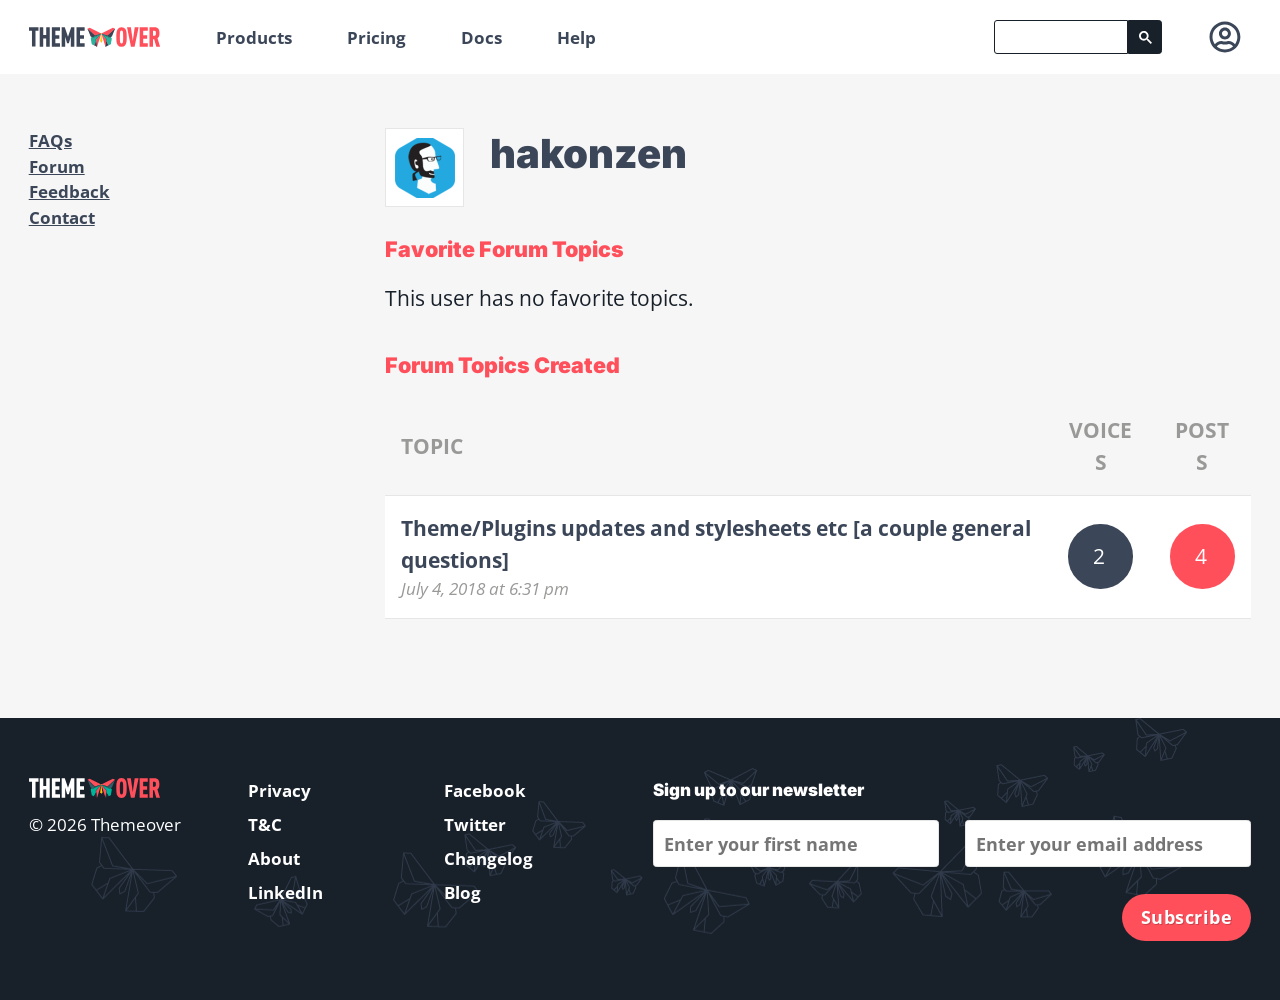 Image resolution: width=1280 pixels, height=1000 pixels. I want to click on Forum, so click(57, 166).